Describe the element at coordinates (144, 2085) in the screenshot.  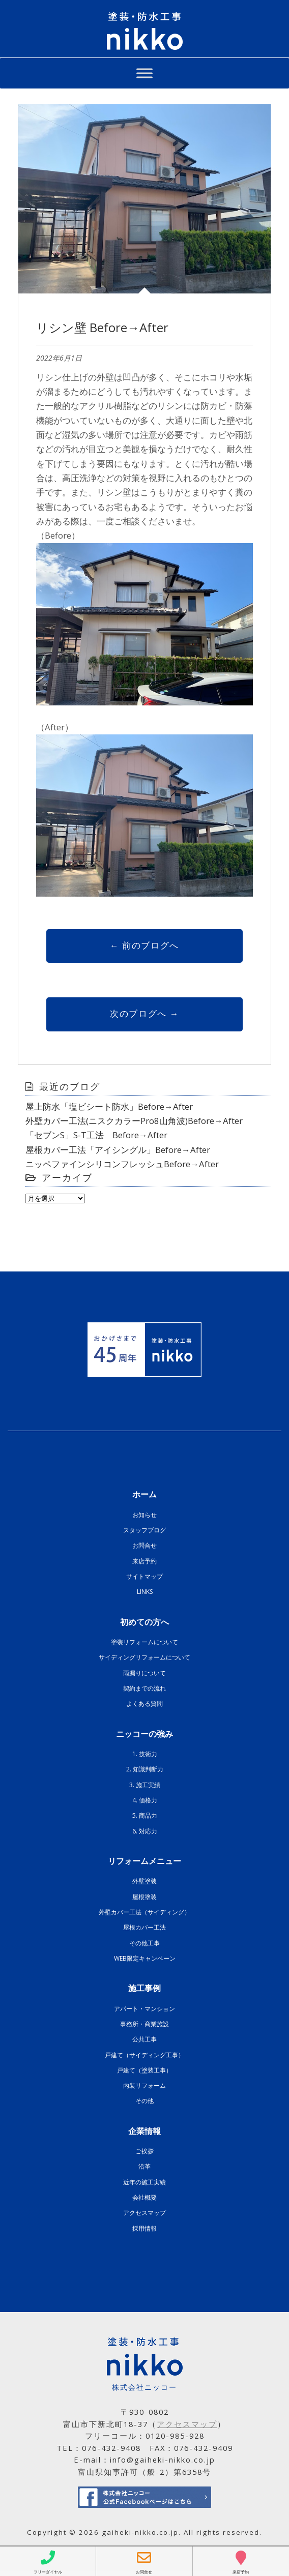
I see `内装リフォーム` at that location.